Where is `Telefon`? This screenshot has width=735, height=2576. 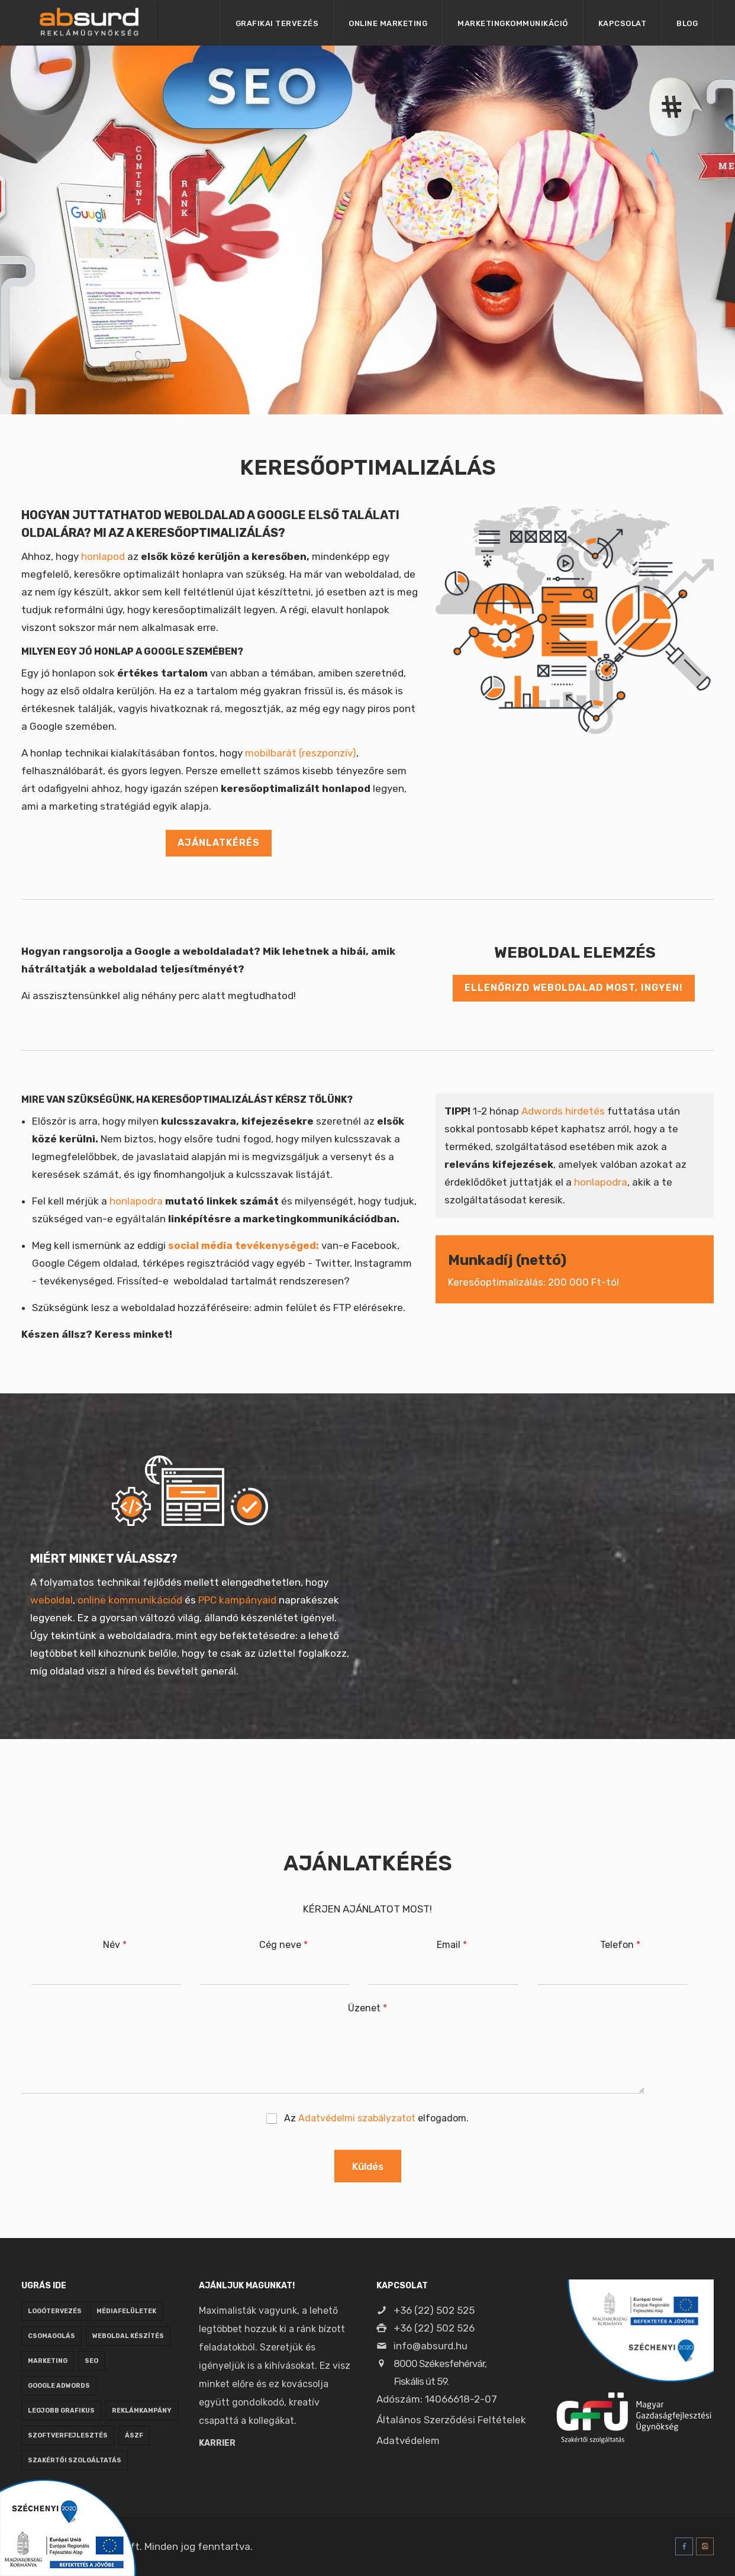 Telefon is located at coordinates (620, 1944).